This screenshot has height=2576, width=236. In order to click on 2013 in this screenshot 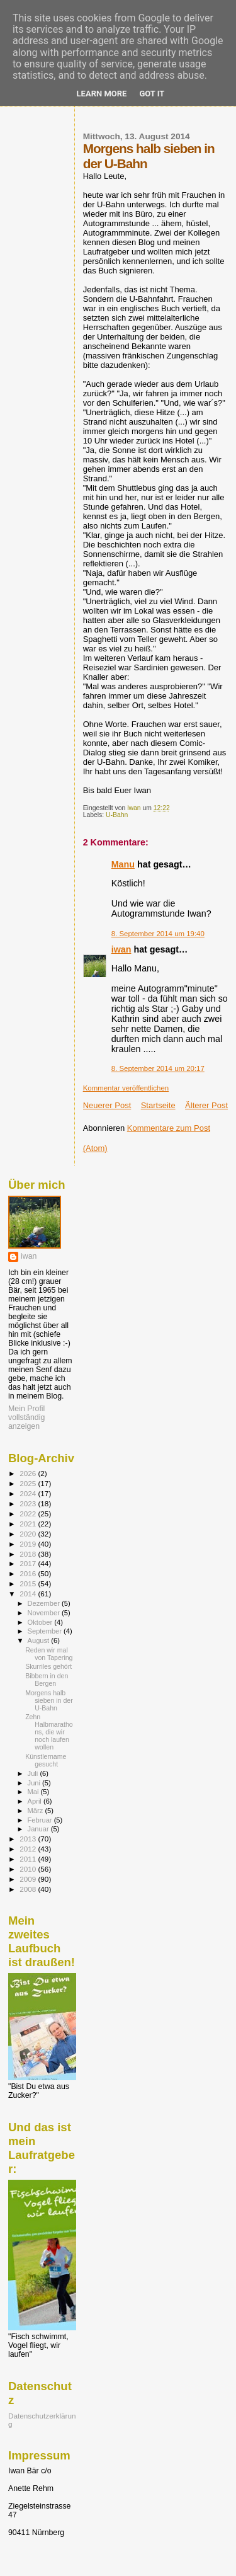, I will do `click(29, 1839)`.